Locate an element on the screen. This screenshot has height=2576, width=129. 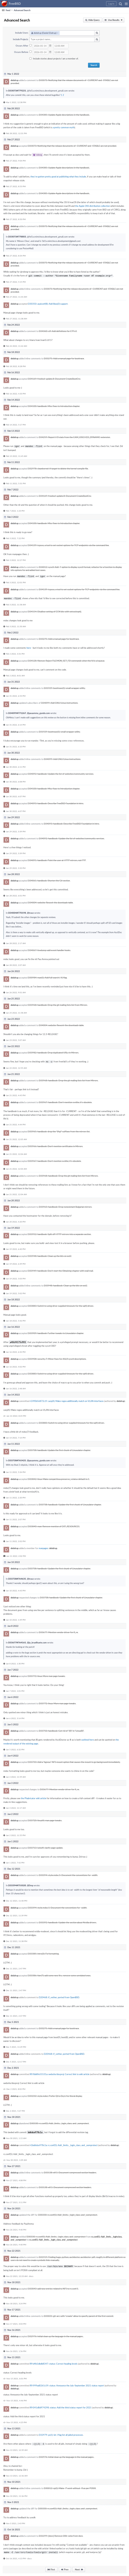
D34004: website: Rework the downloads table is located at coordinates (50, 901).